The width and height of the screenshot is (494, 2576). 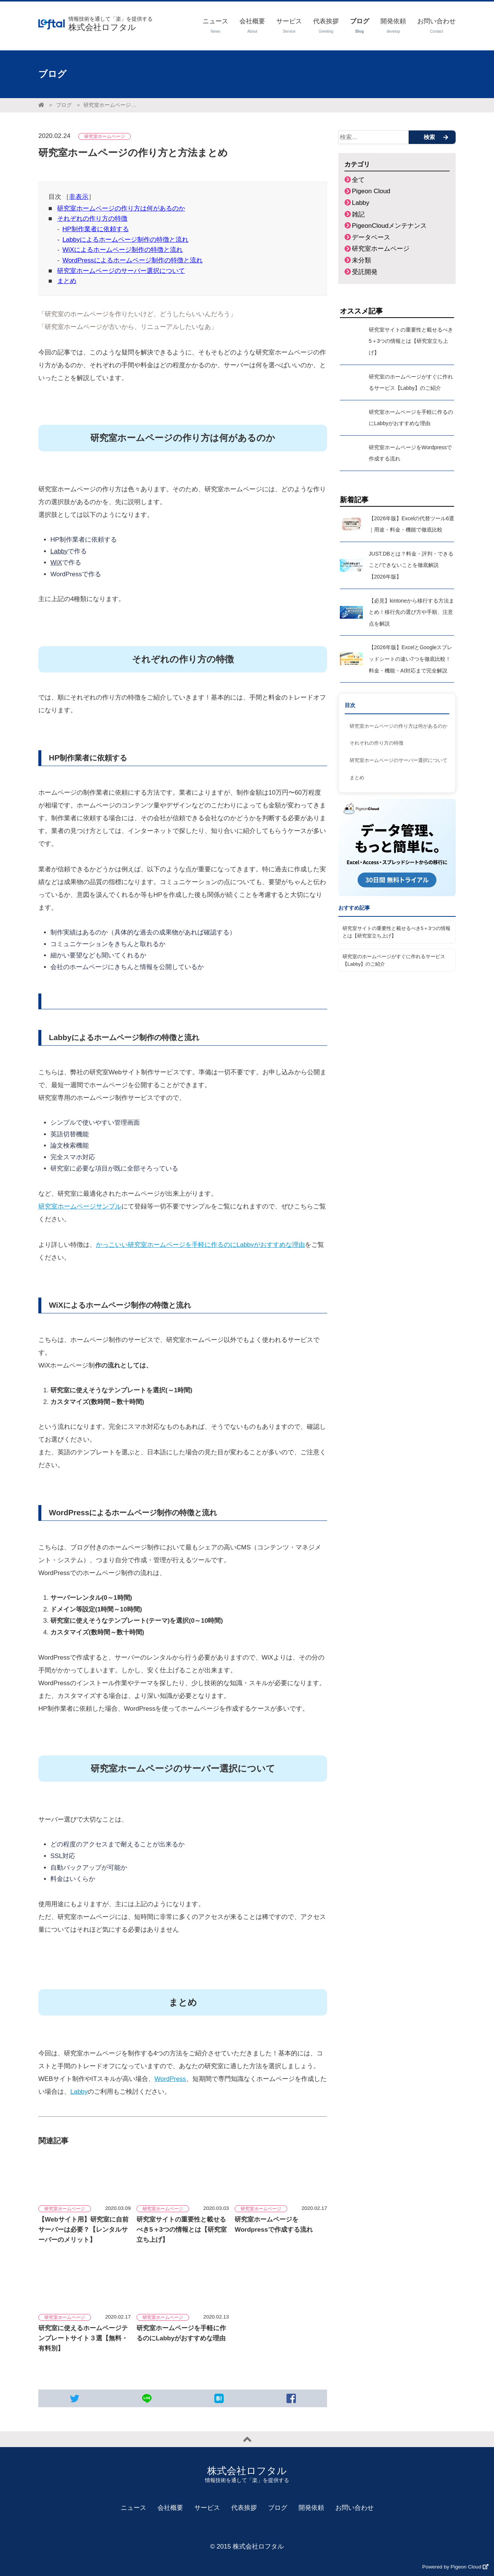 What do you see at coordinates (200, 1244) in the screenshot?
I see `かっこいい研究室ホームページを手軽に作るのにLabbyがおすすめな理由` at bounding box center [200, 1244].